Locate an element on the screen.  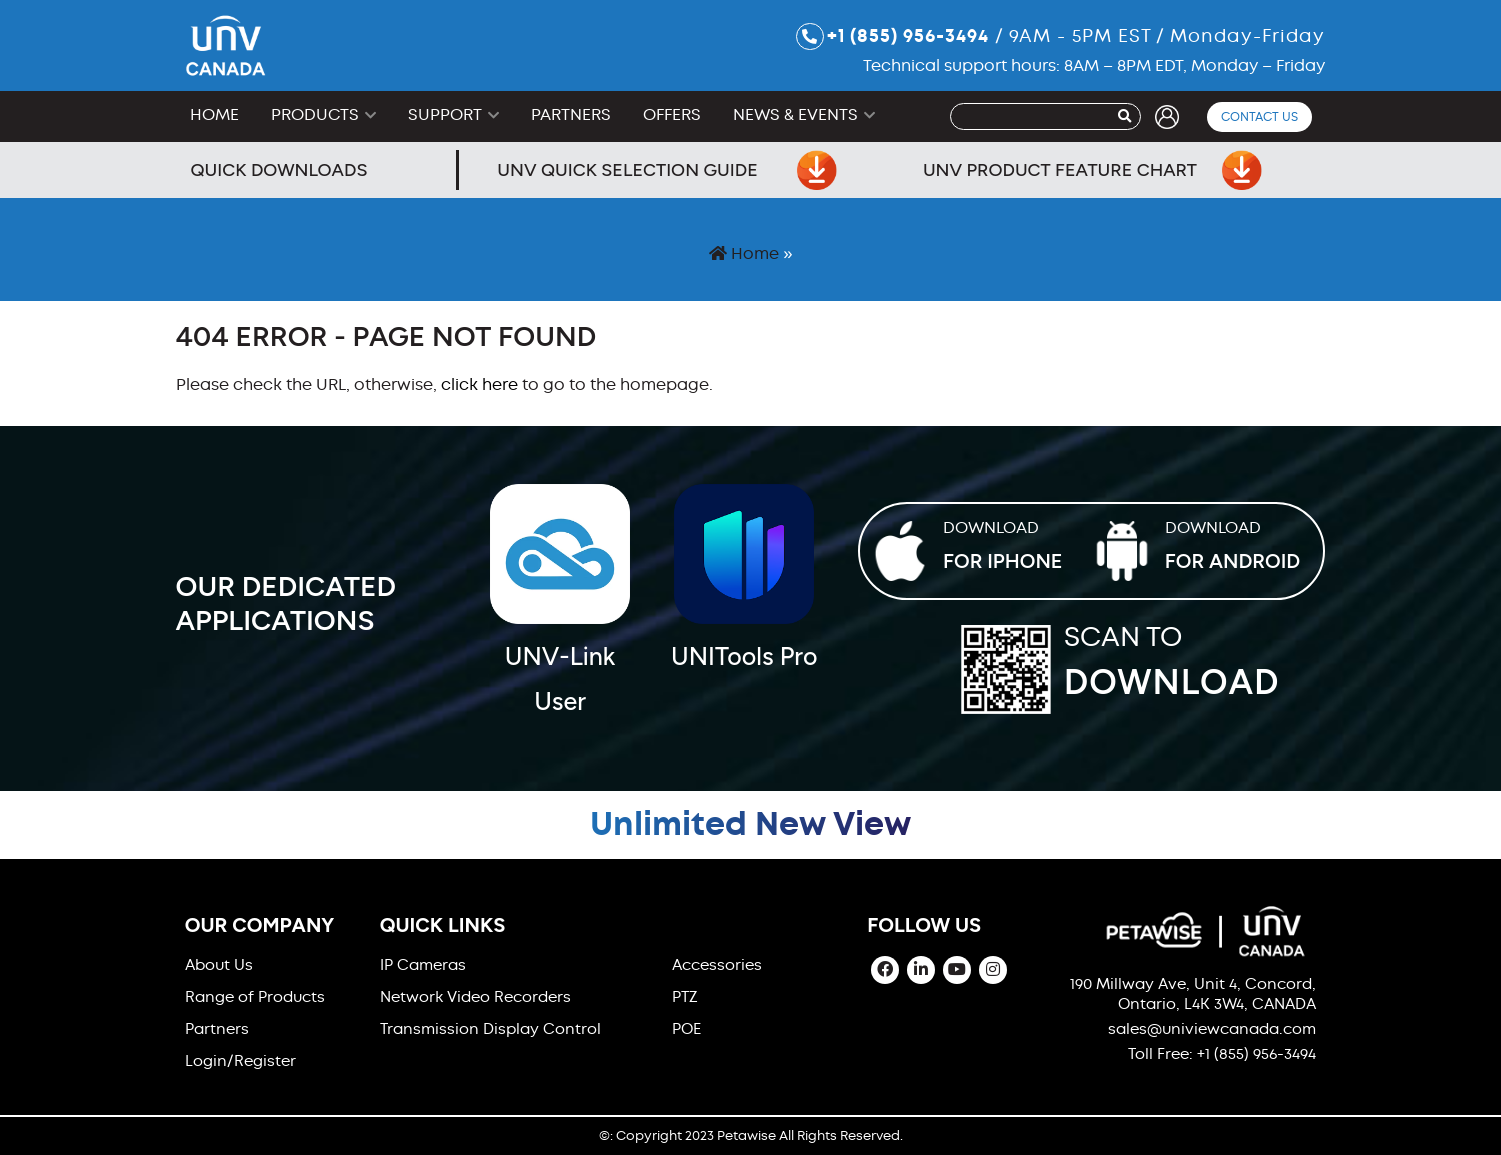
Partners is located at coordinates (571, 114).